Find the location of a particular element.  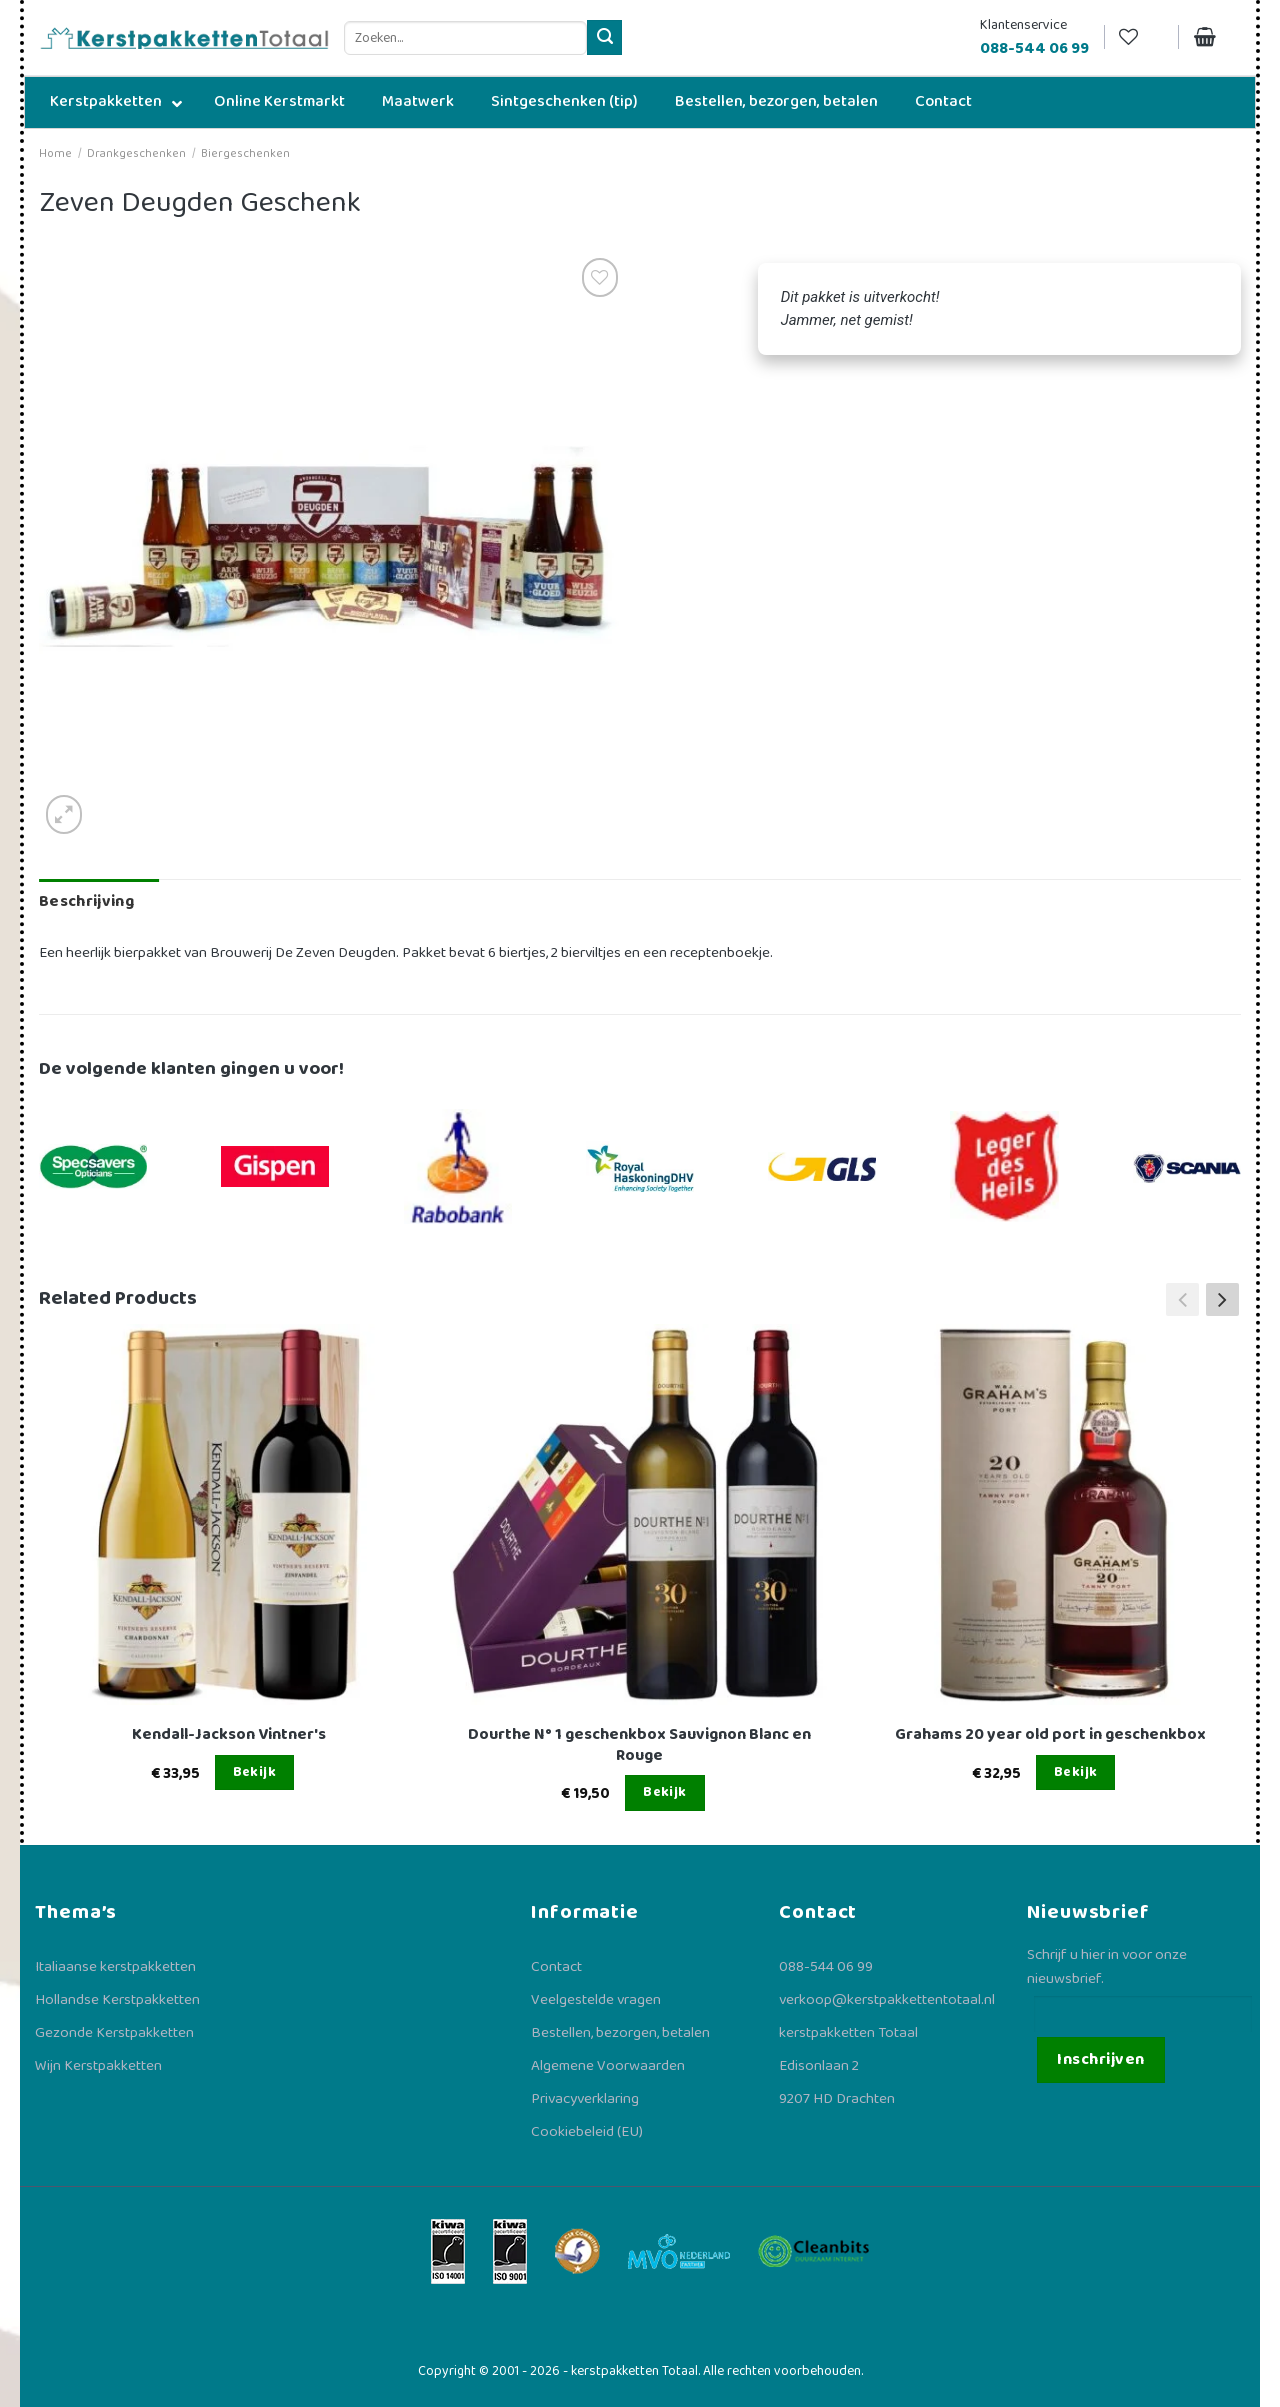

Hollandse Kerstpakketten is located at coordinates (117, 2000).